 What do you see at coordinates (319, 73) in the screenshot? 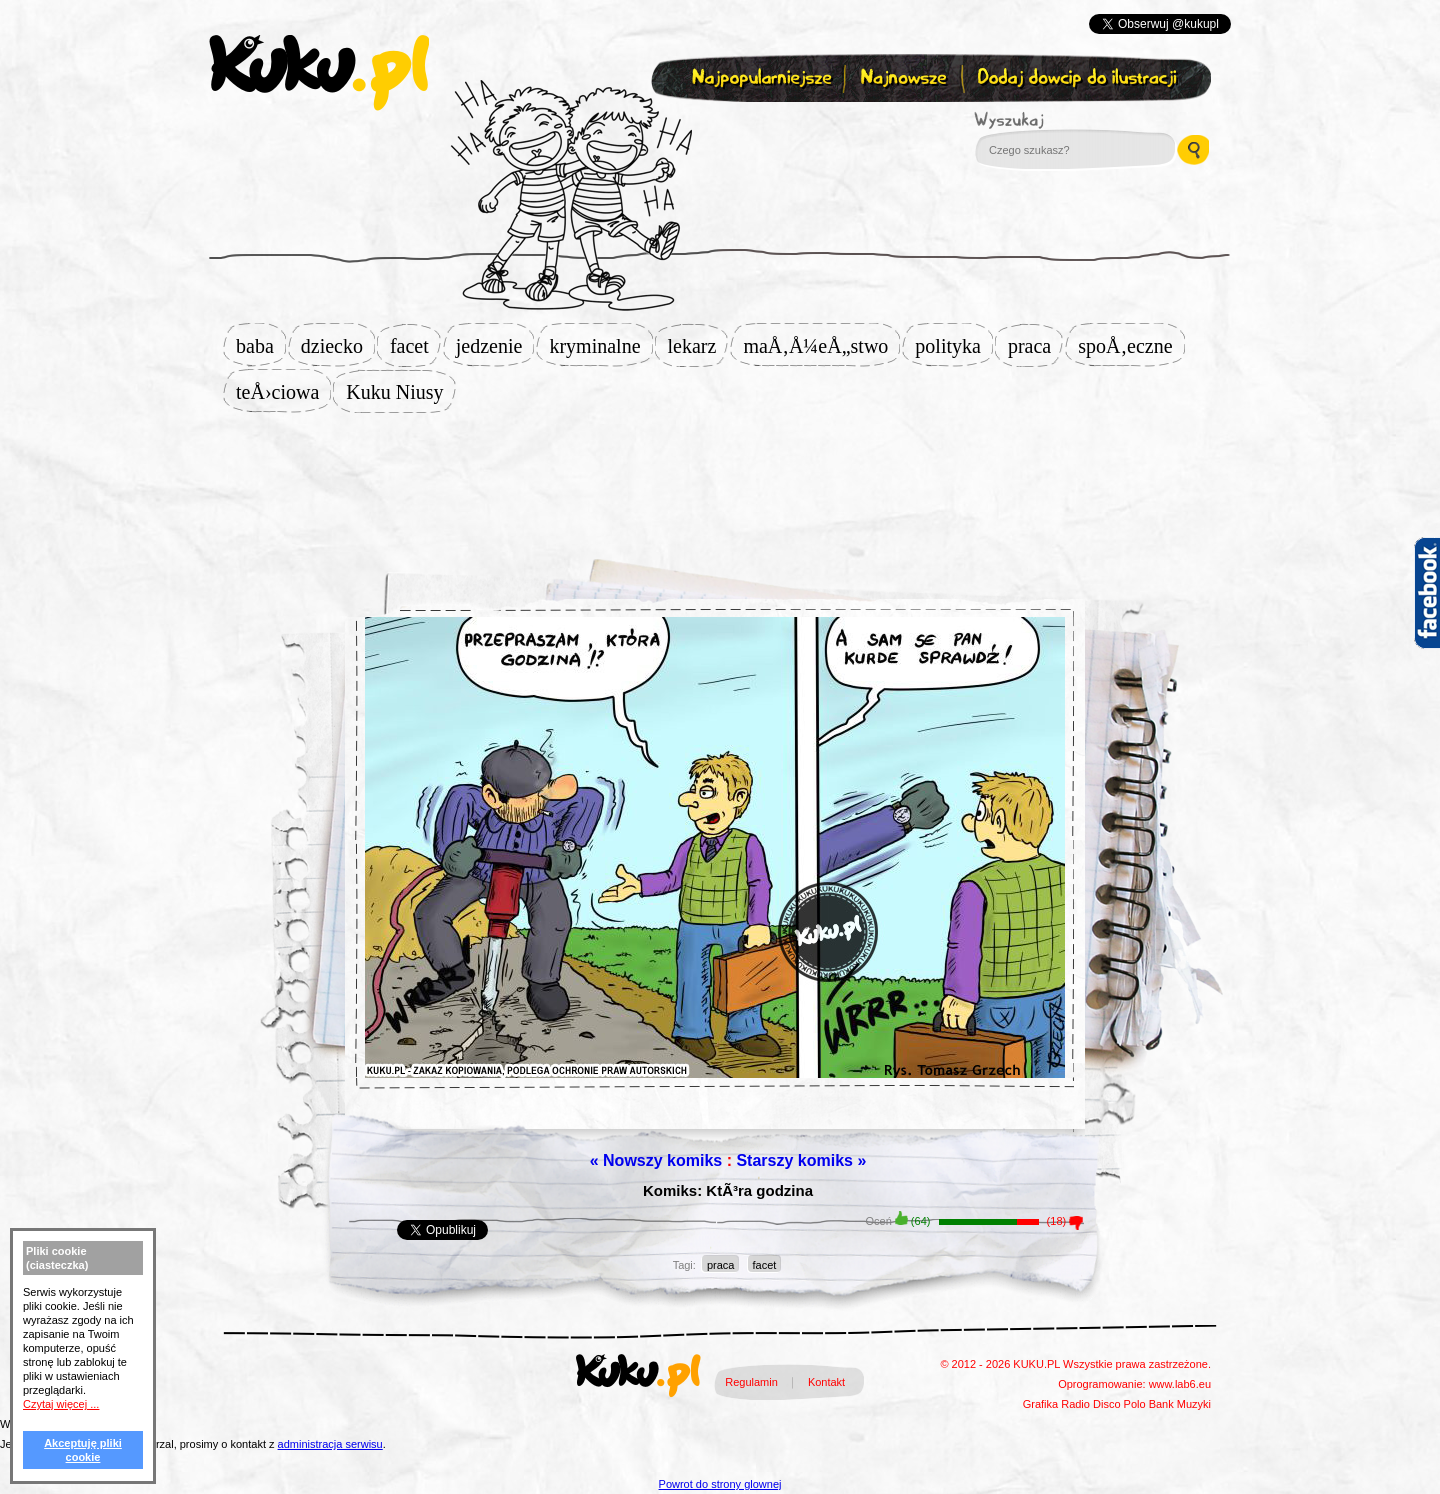
I see `kuku.pl` at bounding box center [319, 73].